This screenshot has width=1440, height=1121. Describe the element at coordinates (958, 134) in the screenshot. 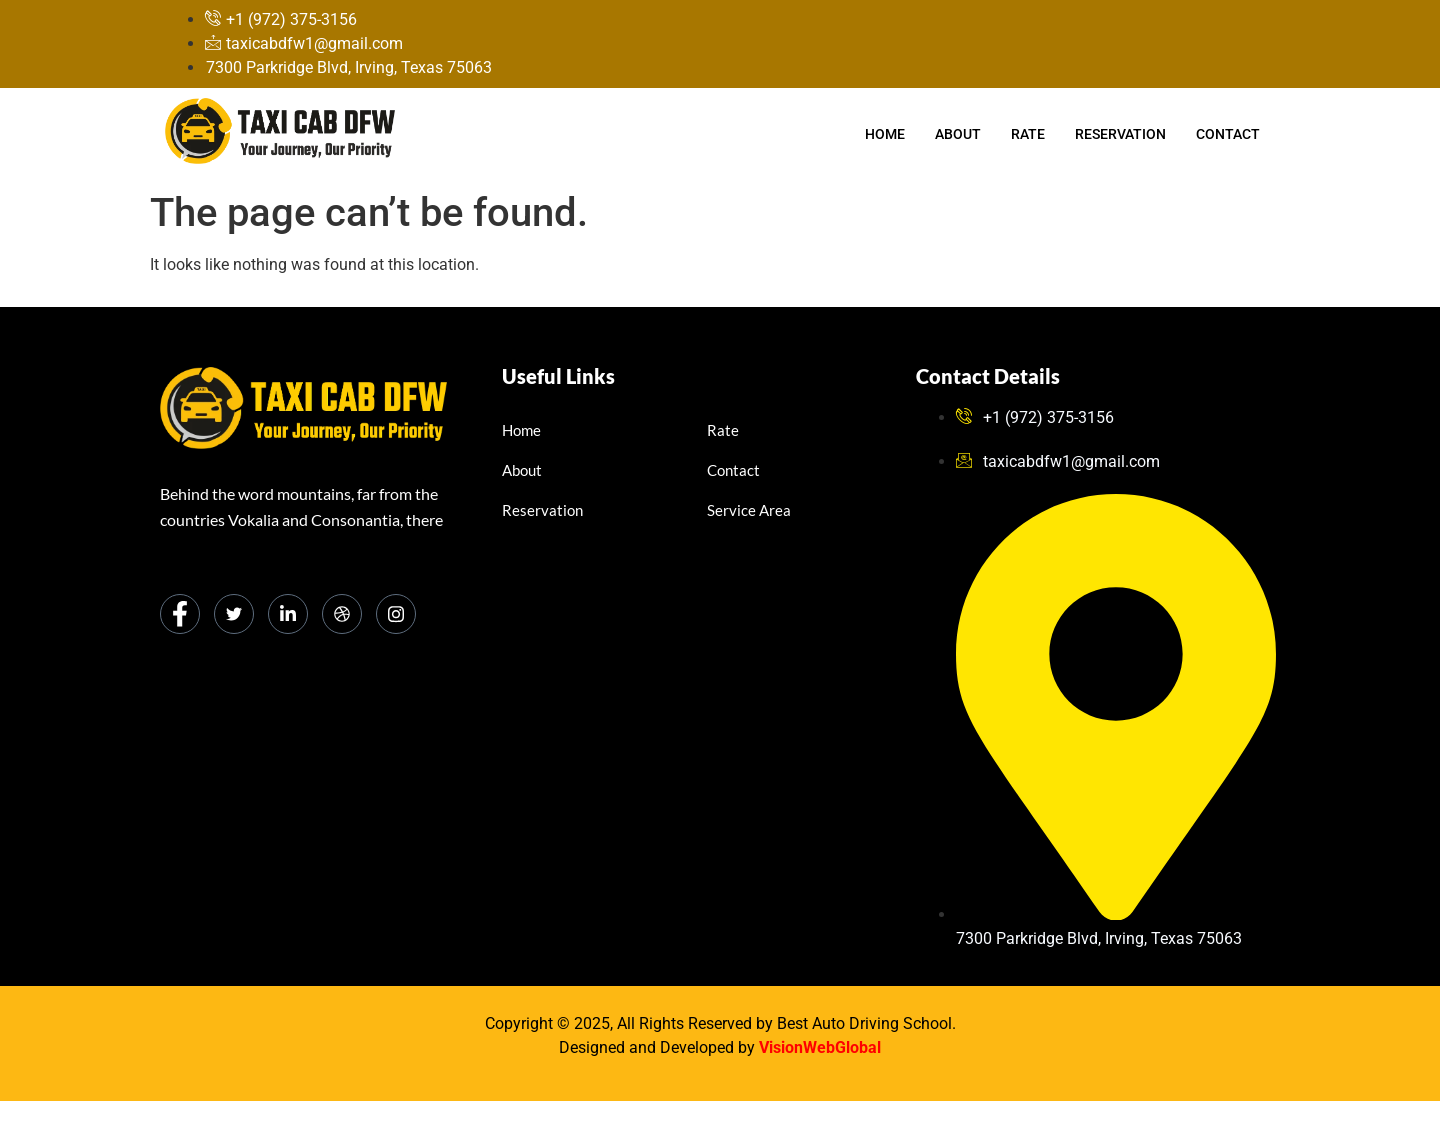

I see `About` at that location.